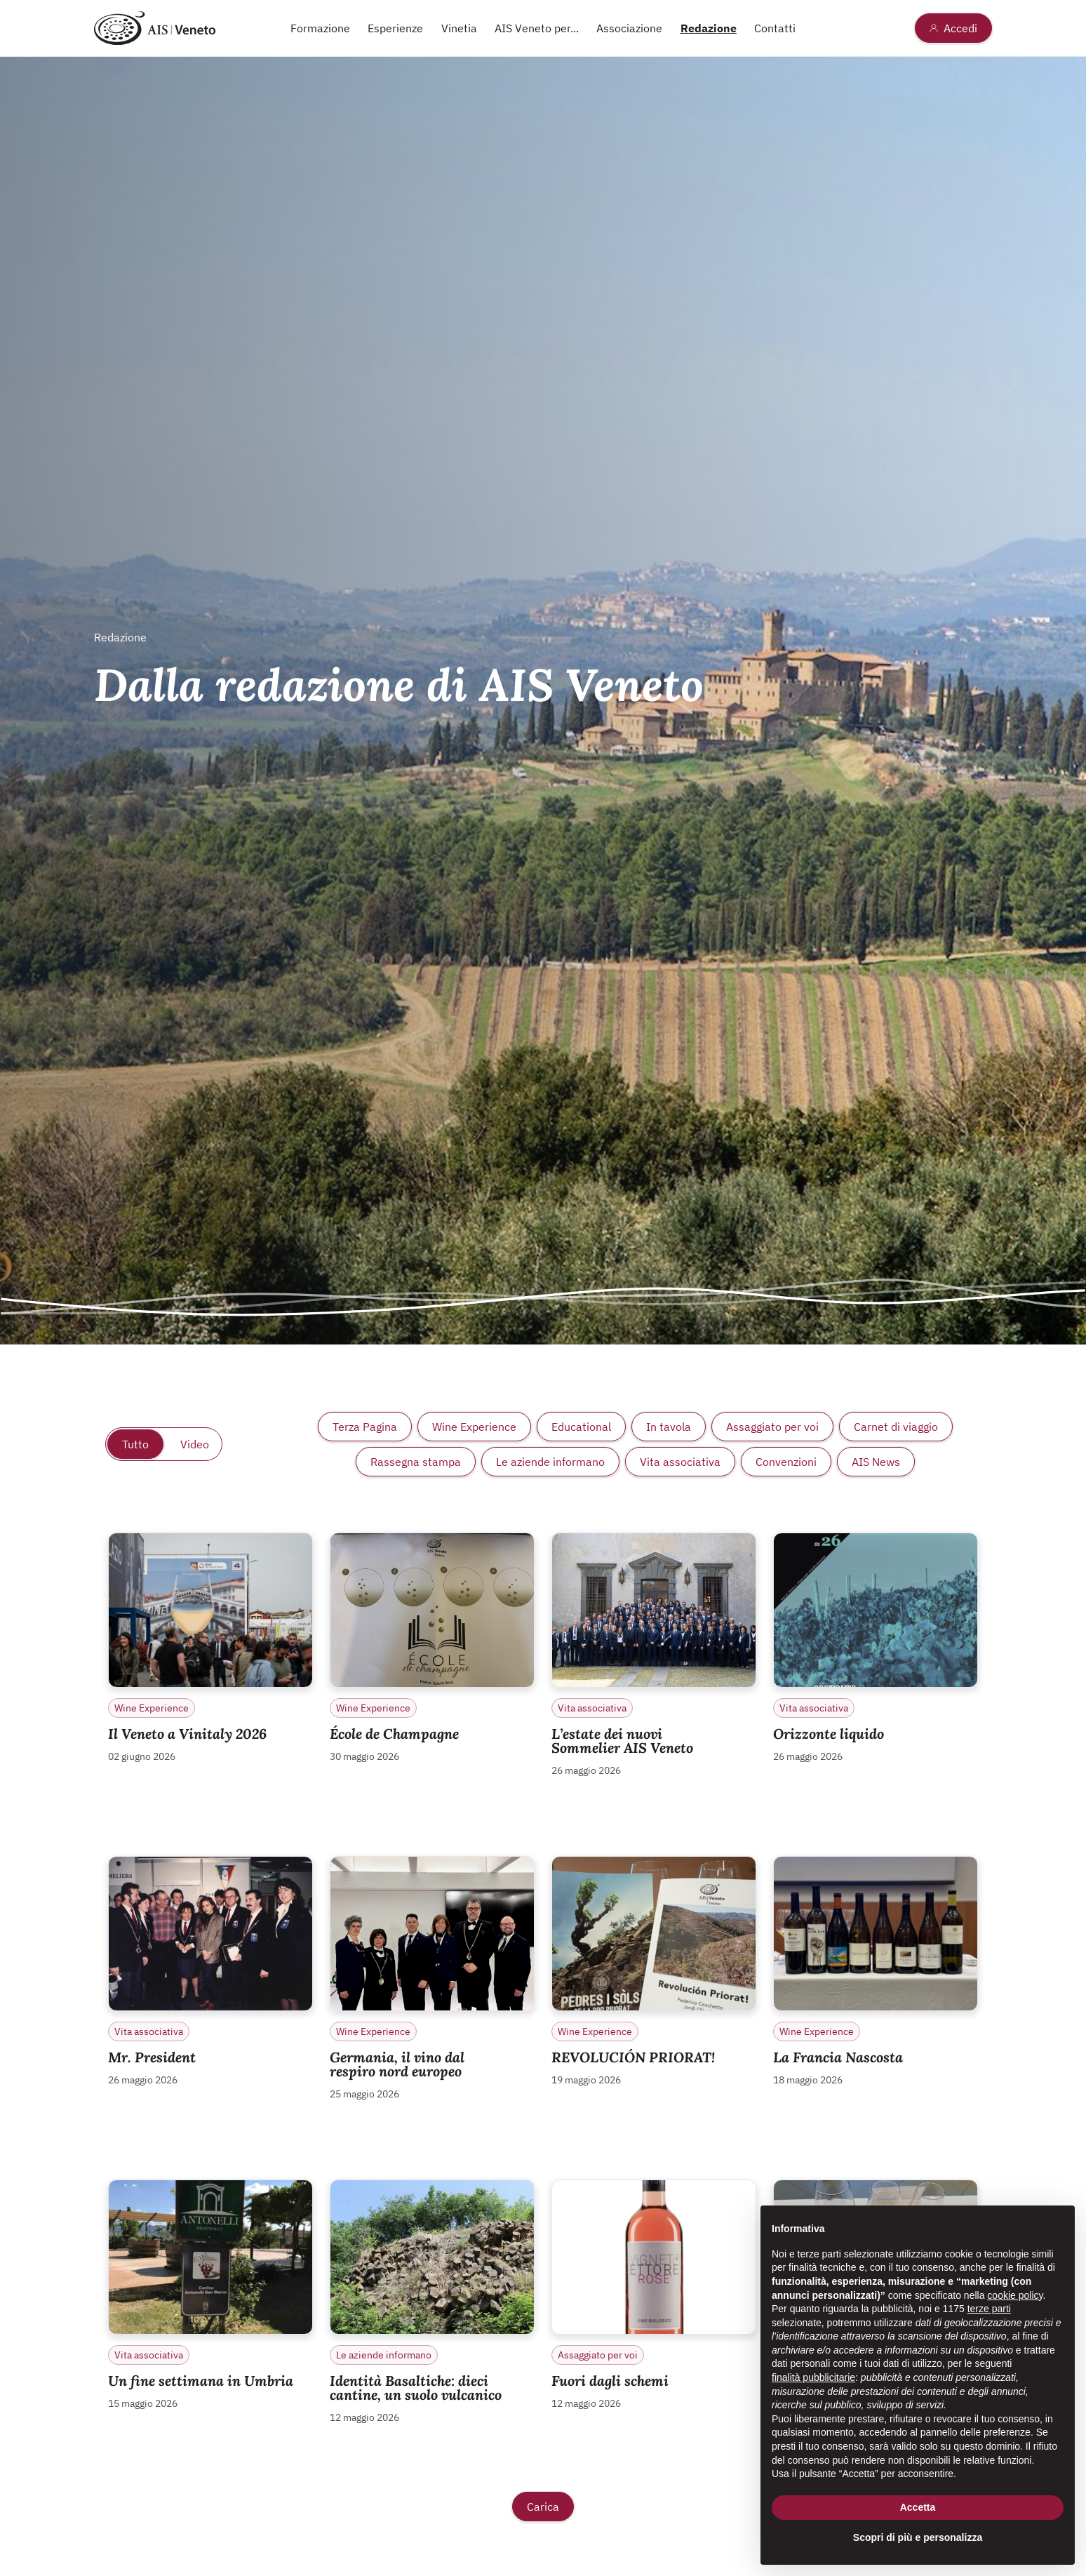  What do you see at coordinates (918, 2507) in the screenshot?
I see `Accetta [button]` at bounding box center [918, 2507].